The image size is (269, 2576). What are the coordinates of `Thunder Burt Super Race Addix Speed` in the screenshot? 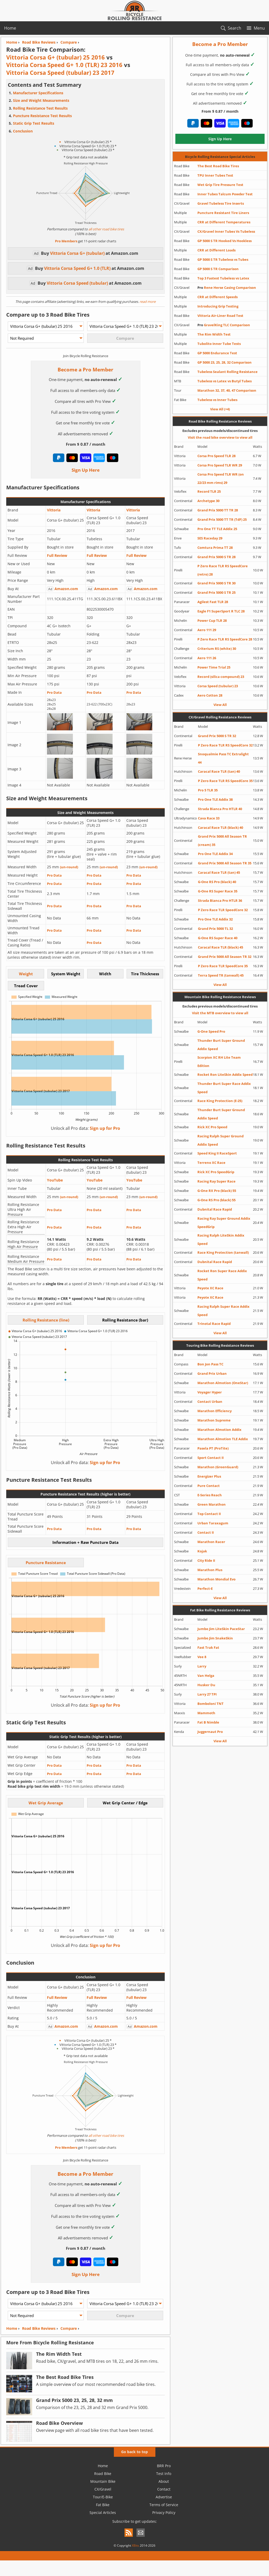 It's located at (224, 1087).